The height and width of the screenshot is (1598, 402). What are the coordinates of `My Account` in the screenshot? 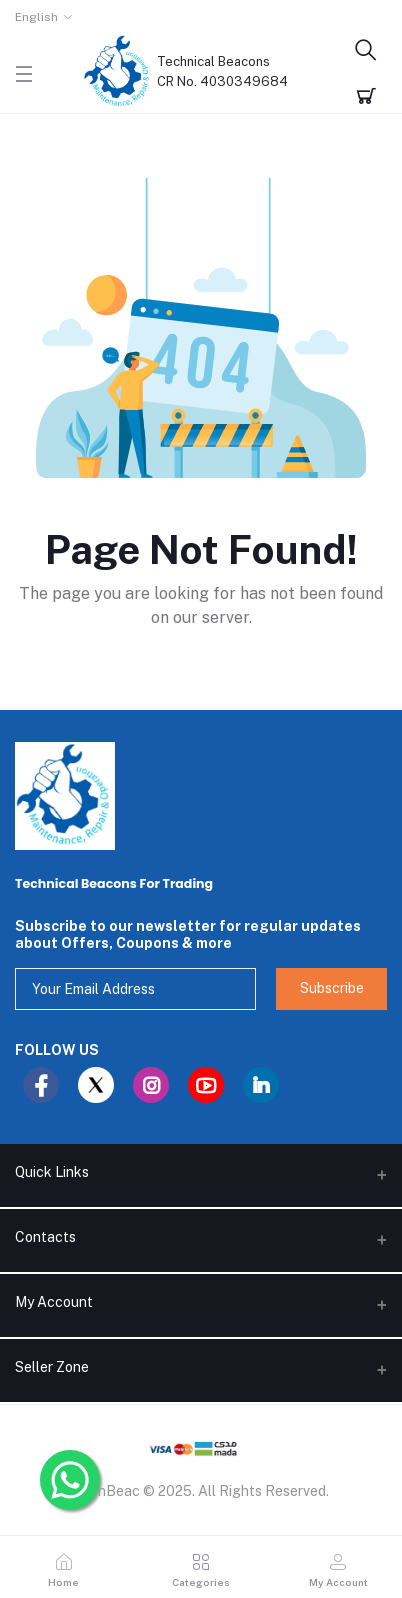 It's located at (54, 1302).